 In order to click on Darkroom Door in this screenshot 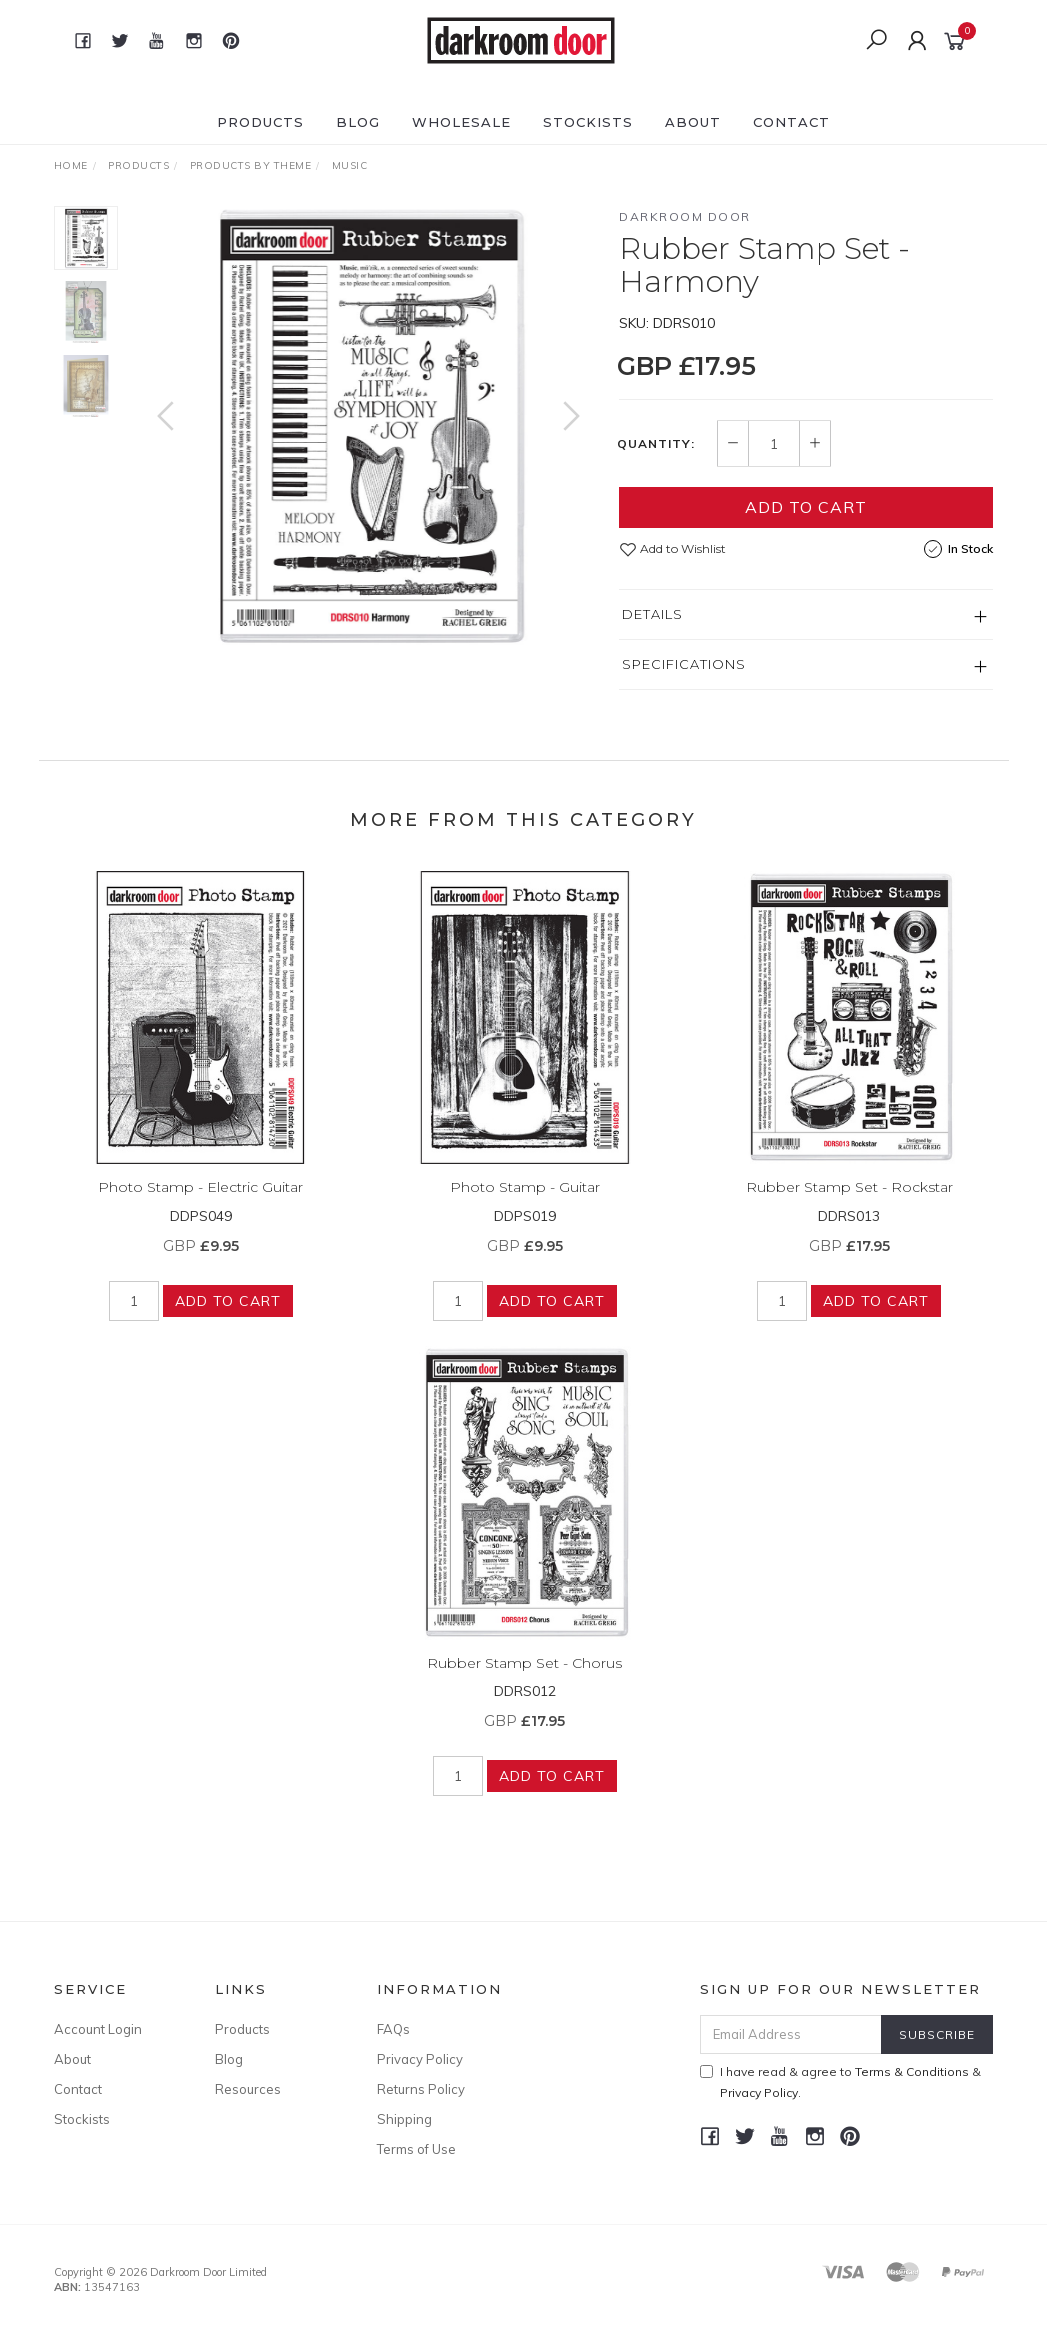, I will do `click(685, 216)`.